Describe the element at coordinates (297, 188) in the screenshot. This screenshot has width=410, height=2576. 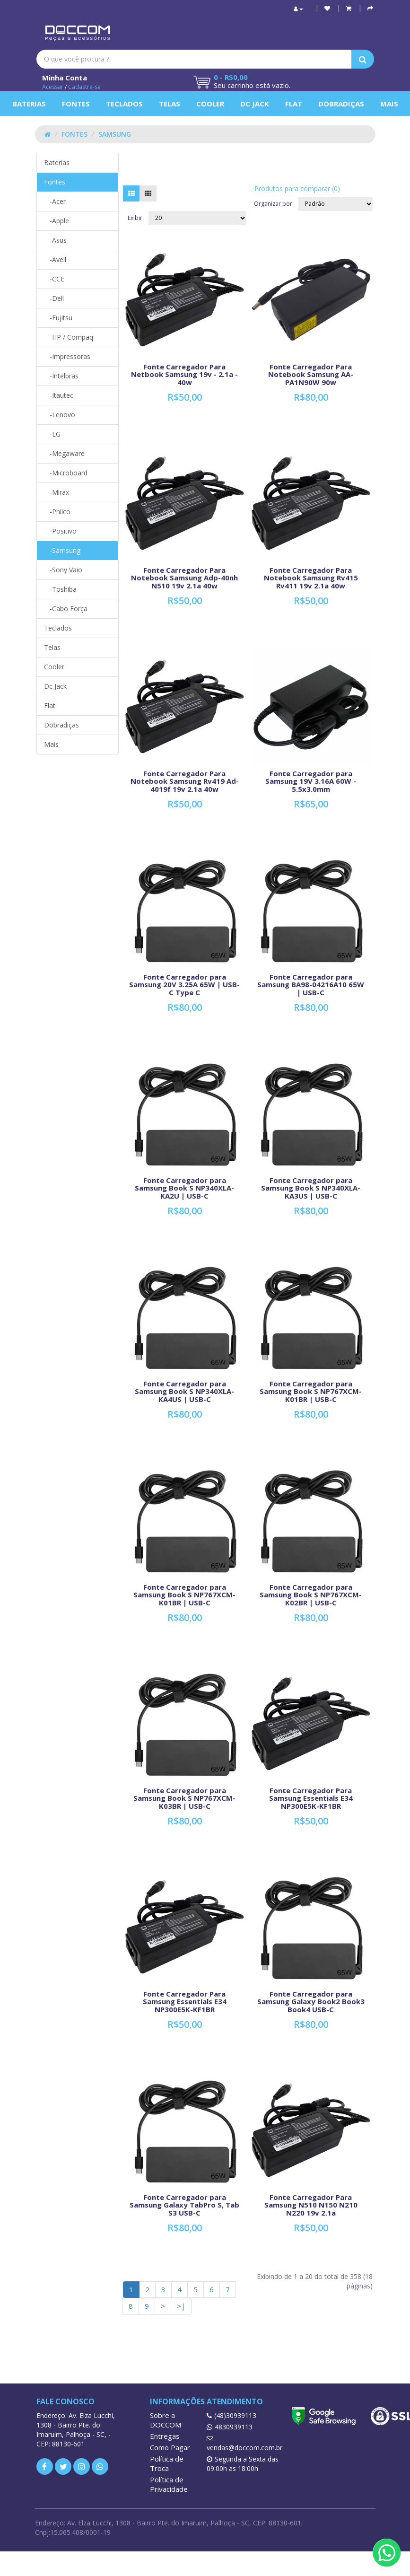
I see `Produtos para comparar (0)` at that location.